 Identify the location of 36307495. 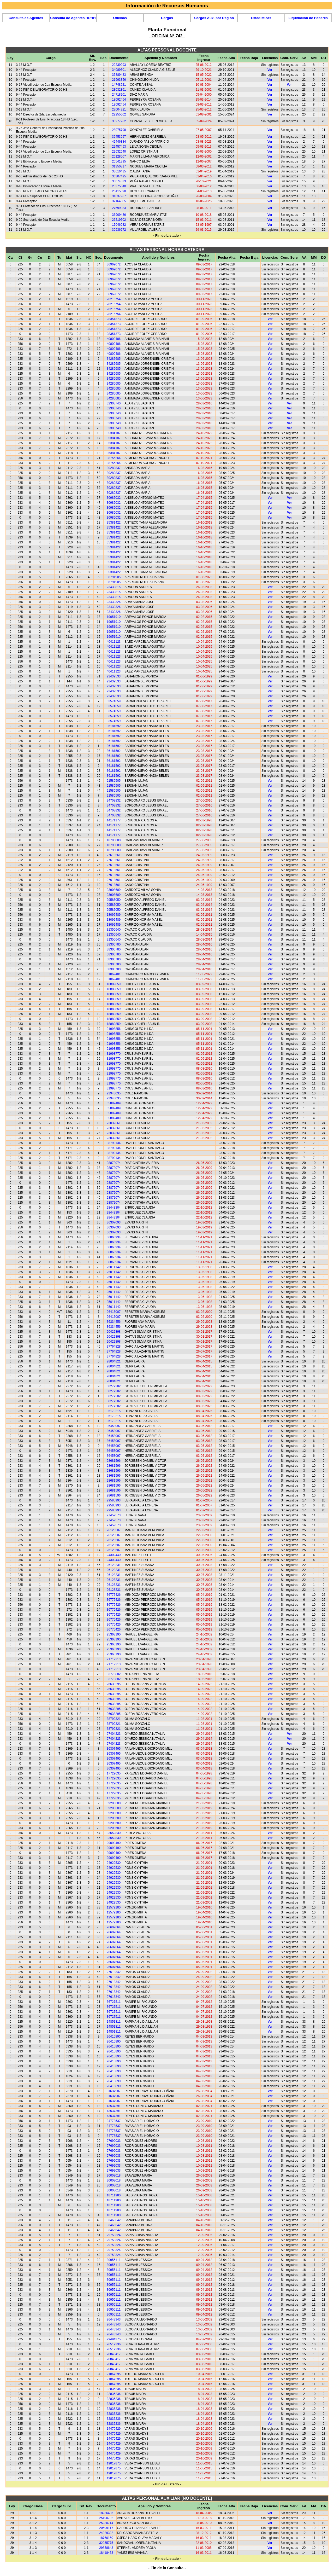
(119, 176).